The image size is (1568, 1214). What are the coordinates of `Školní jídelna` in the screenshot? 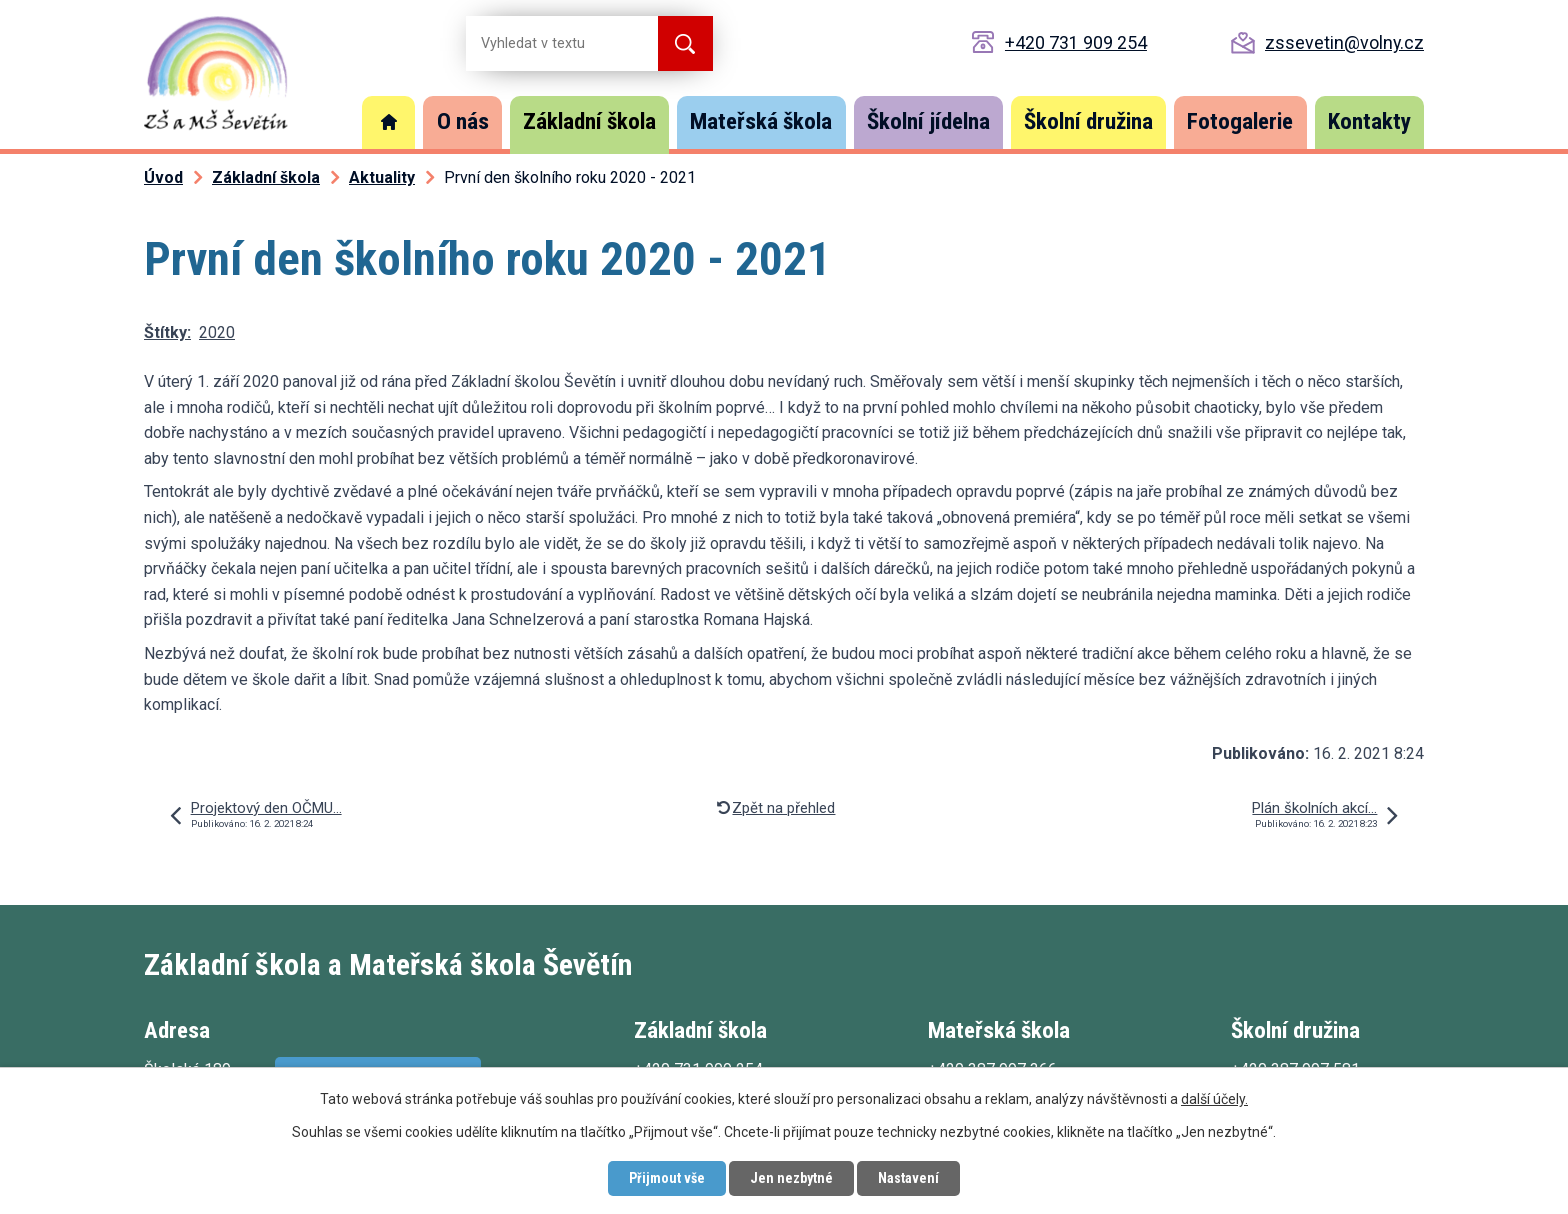 It's located at (928, 121).